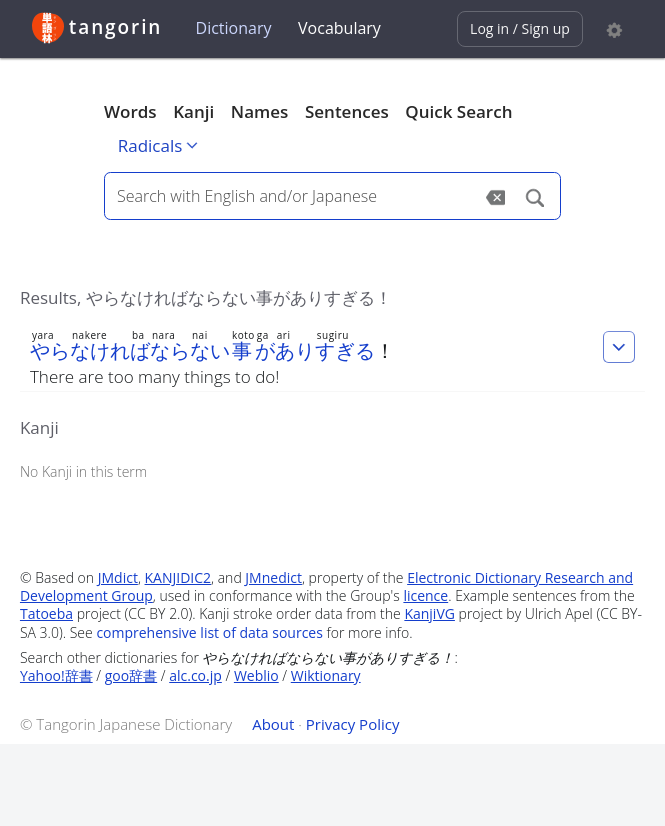 This screenshot has height=826, width=665. I want to click on comprehensive list of data sources, so click(209, 632).